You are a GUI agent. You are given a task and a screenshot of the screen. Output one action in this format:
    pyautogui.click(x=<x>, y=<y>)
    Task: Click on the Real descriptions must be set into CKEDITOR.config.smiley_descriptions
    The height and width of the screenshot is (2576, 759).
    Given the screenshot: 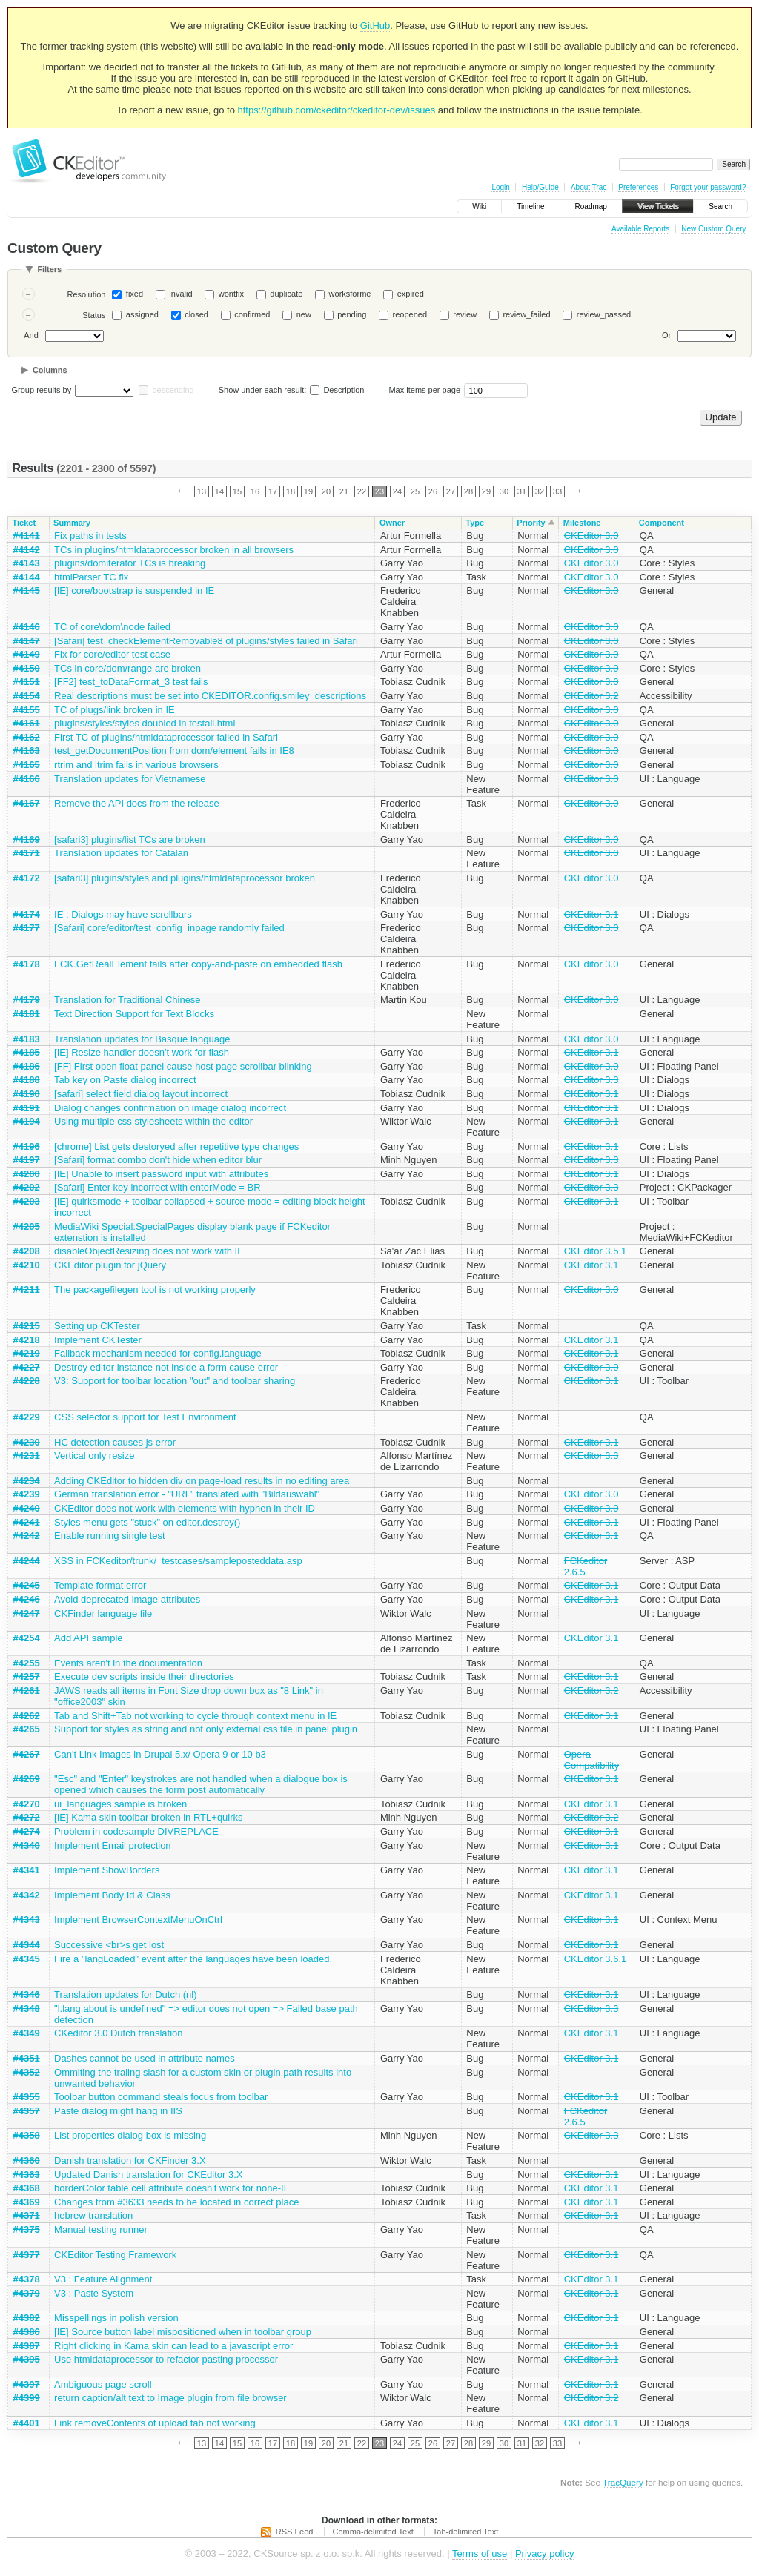 What is the action you would take?
    pyautogui.click(x=210, y=695)
    